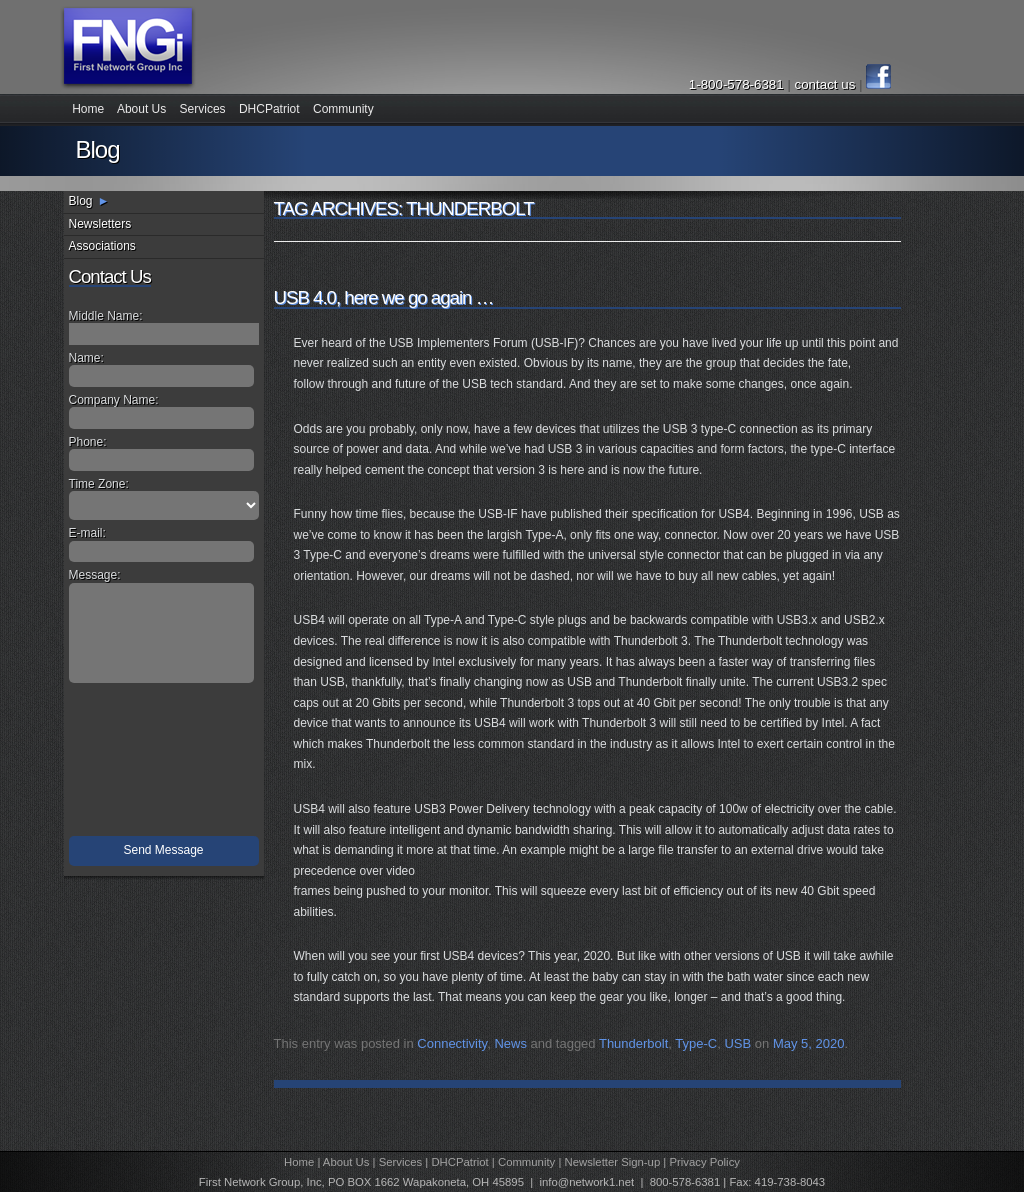 The height and width of the screenshot is (1192, 1024). What do you see at coordinates (269, 109) in the screenshot?
I see `DHCPatriot` at bounding box center [269, 109].